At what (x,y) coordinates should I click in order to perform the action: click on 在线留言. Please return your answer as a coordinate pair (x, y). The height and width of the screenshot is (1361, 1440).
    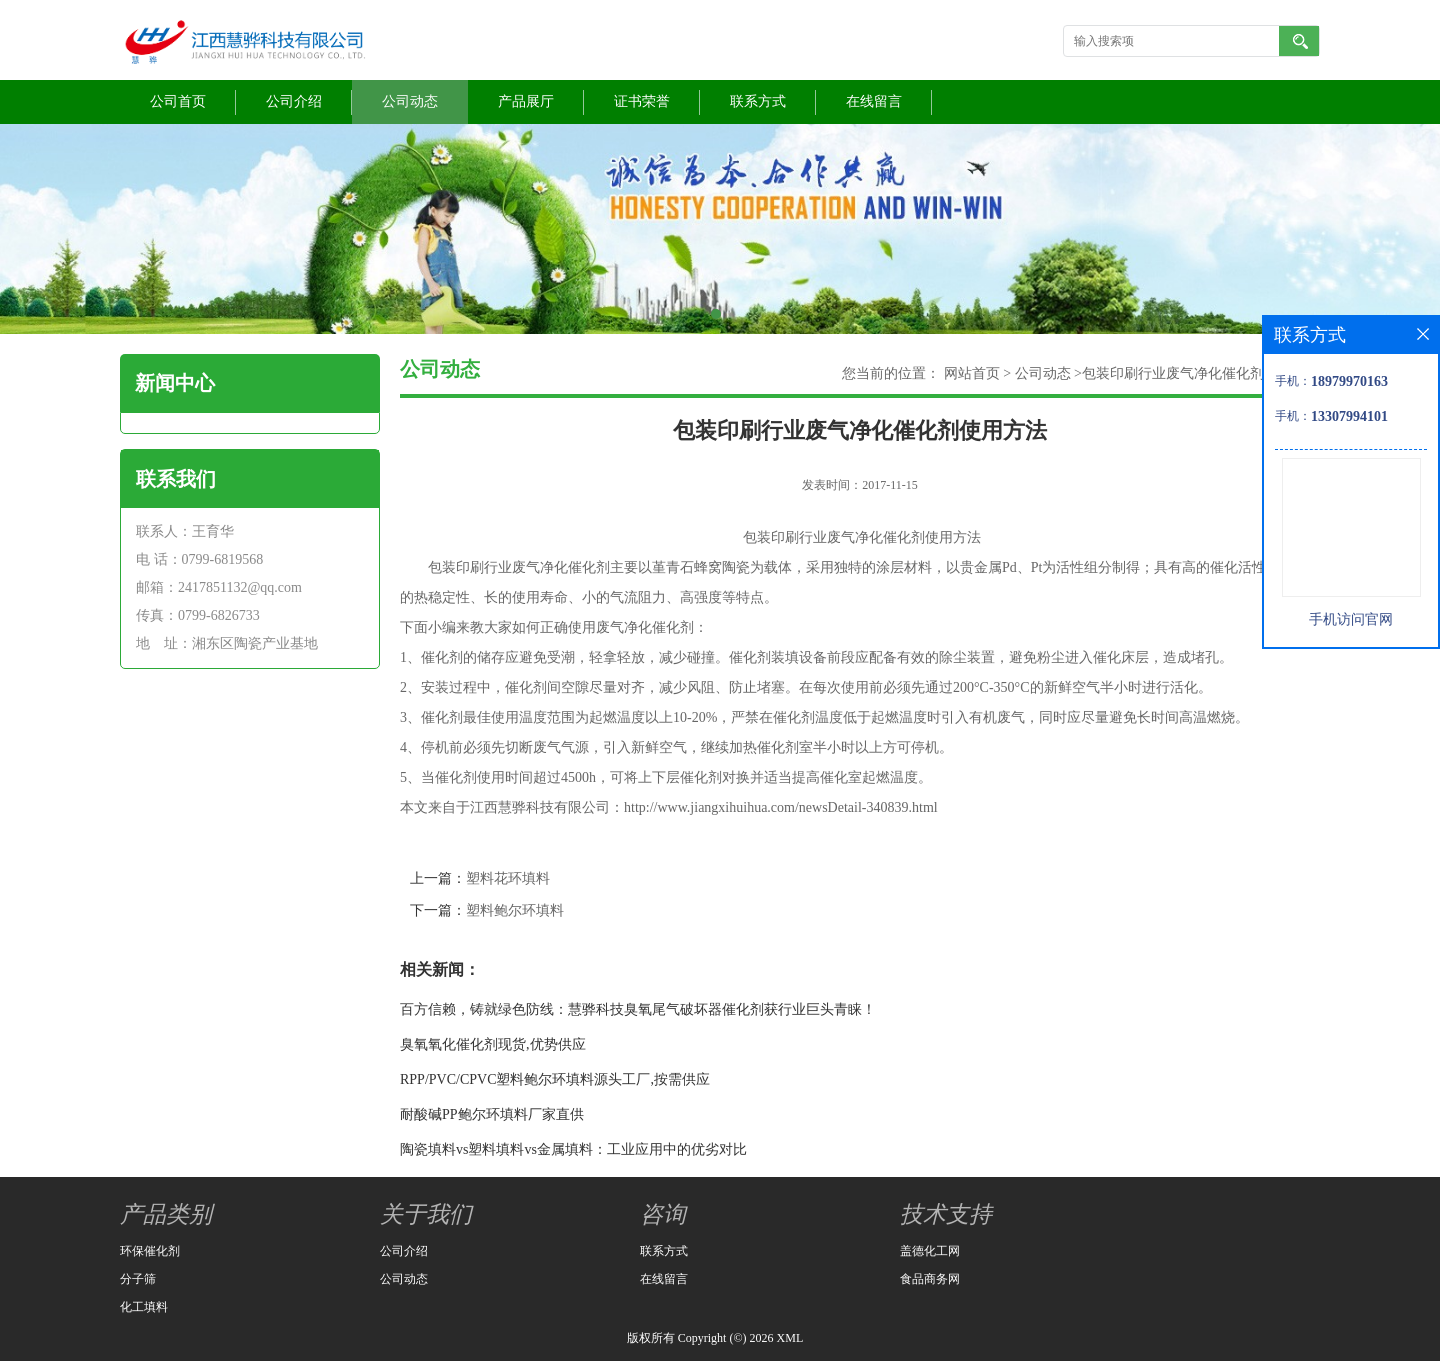
    Looking at the image, I should click on (874, 101).